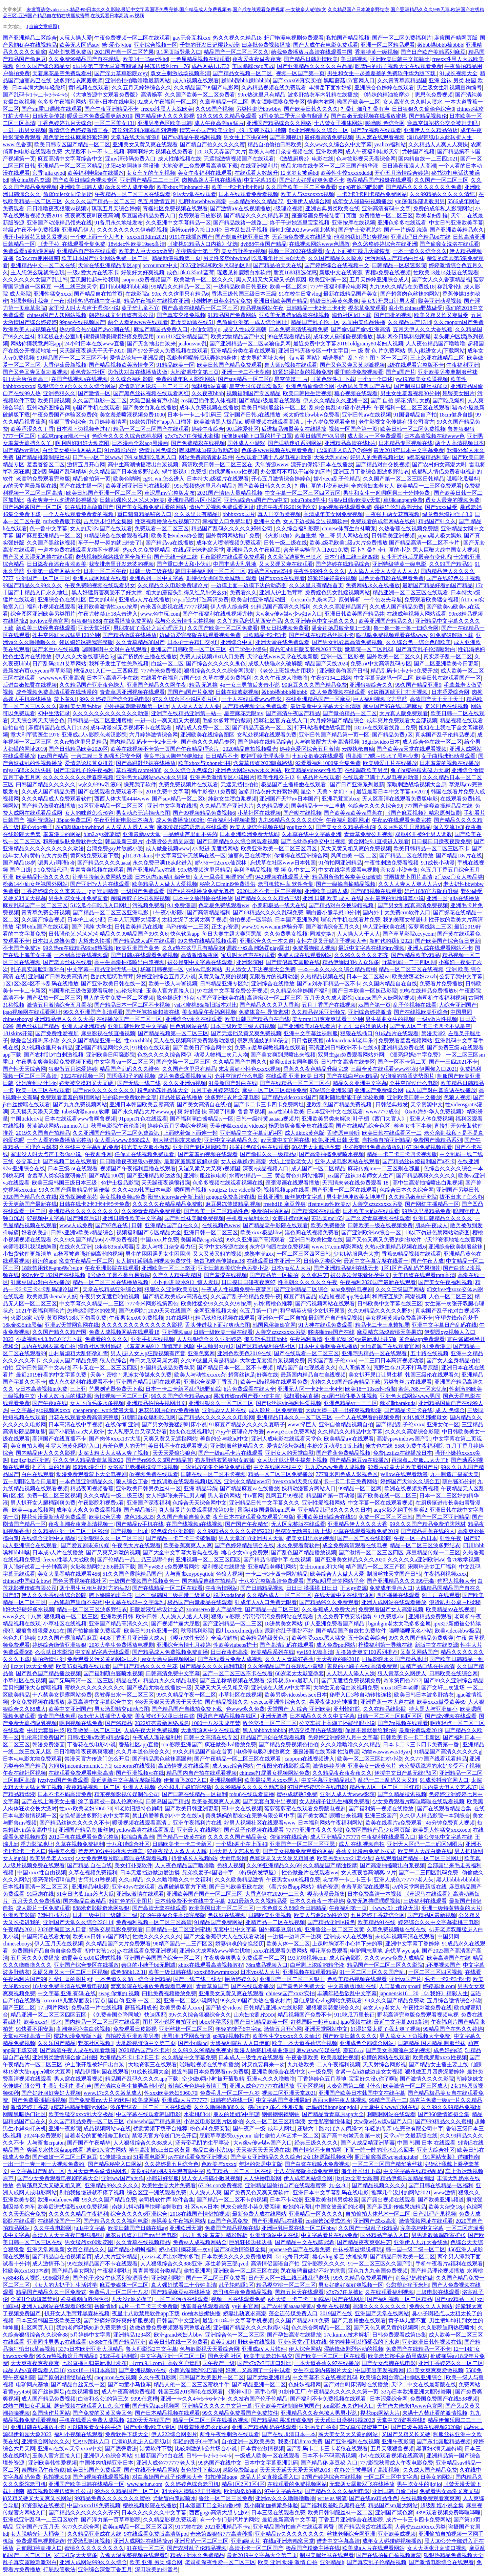 Image resolution: width=488 pixels, height=2576 pixels. I want to click on 亚洲综合色婷婷在线观看, so click(384, 87).